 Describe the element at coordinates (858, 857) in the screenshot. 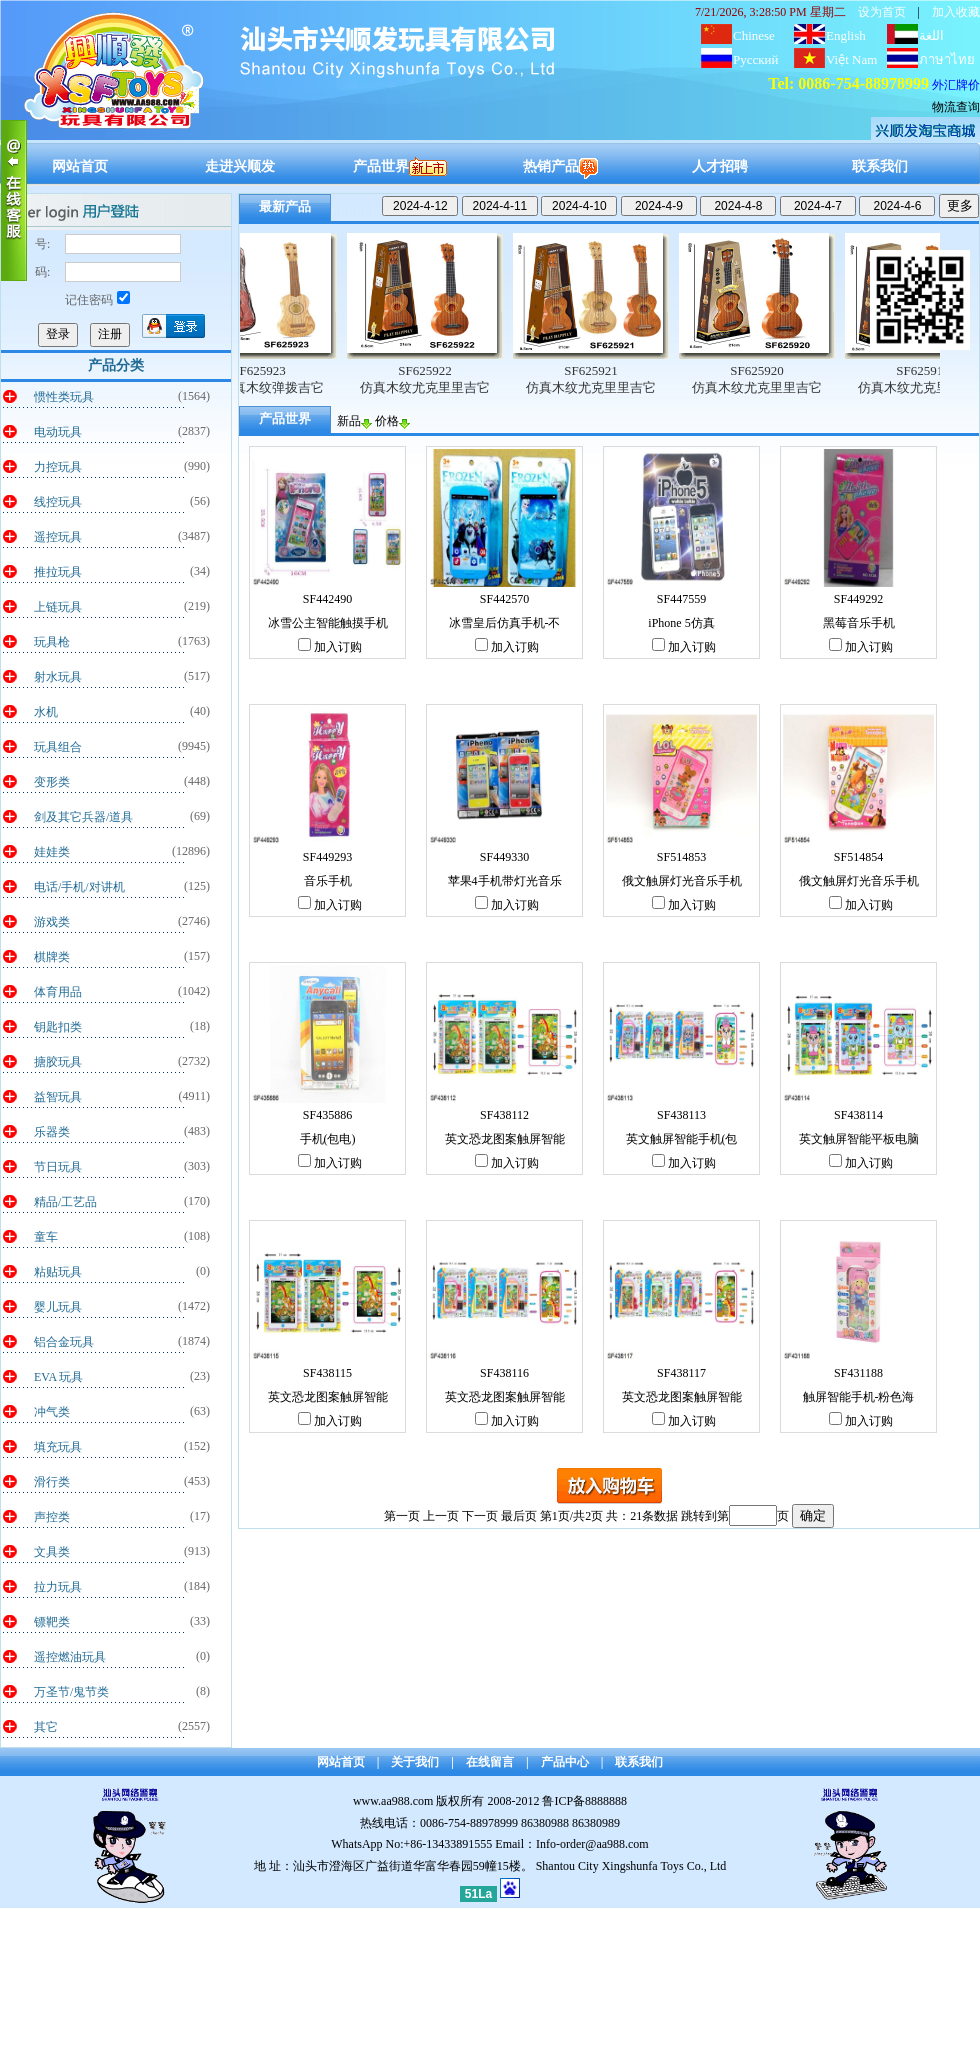

I see `SF514854` at that location.